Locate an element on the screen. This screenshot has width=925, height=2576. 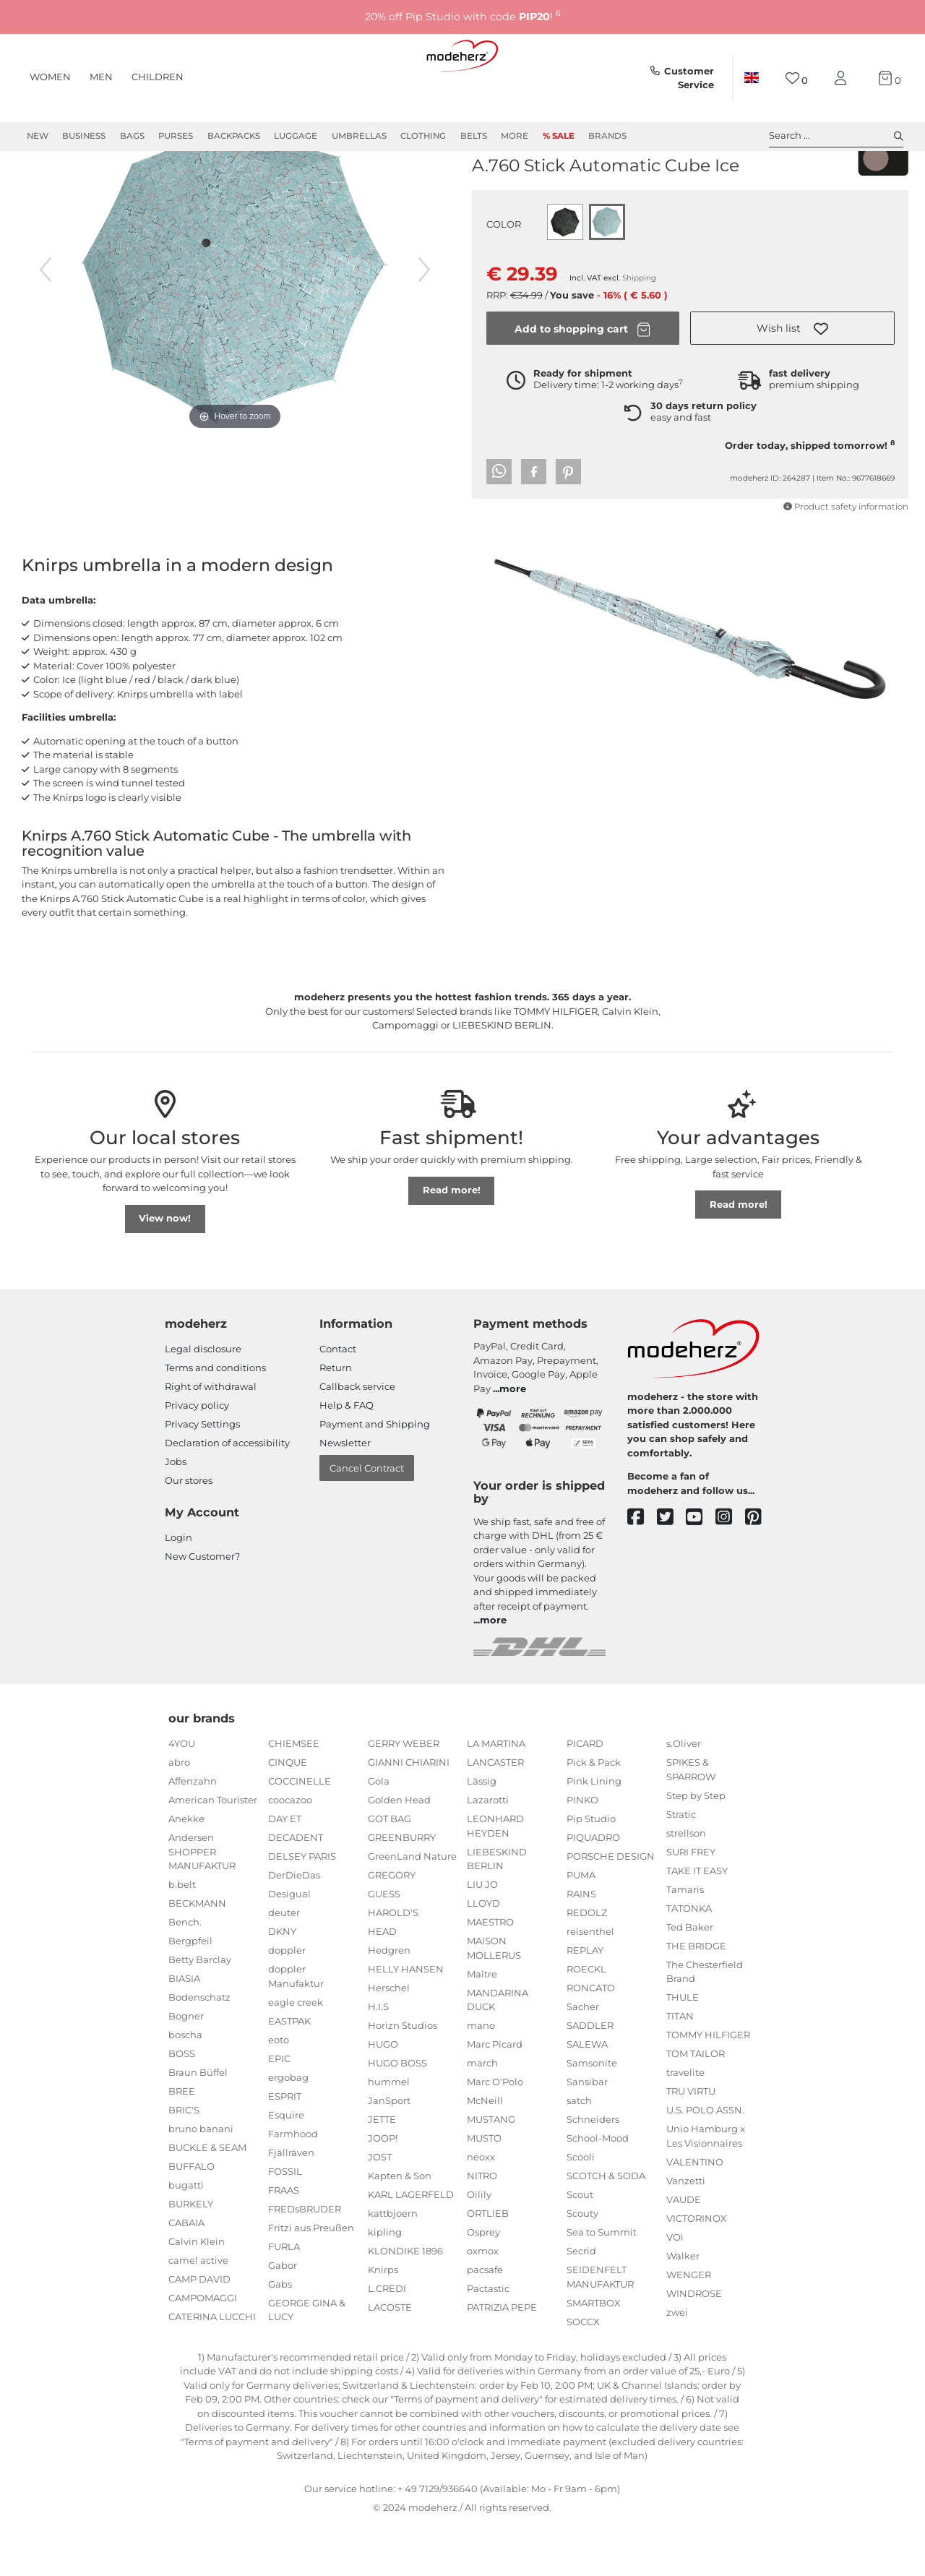
Pip Studio is located at coordinates (591, 1870).